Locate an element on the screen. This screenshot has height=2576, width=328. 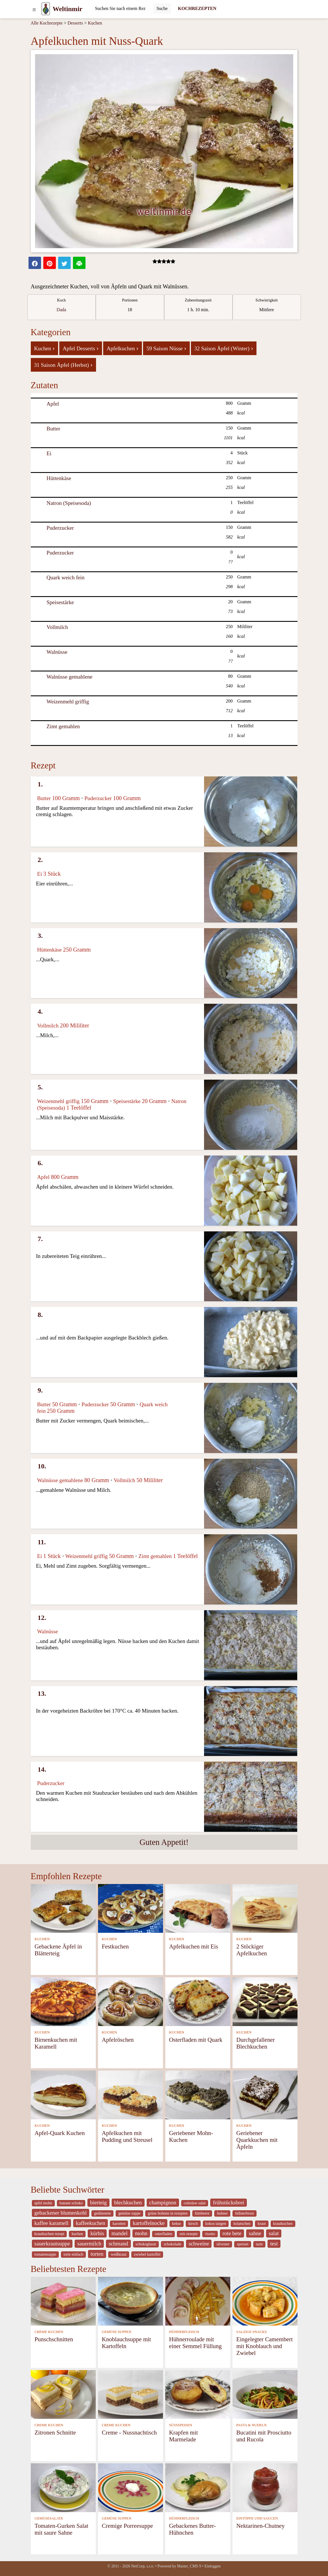
kokos tangen is located at coordinates (215, 2223).